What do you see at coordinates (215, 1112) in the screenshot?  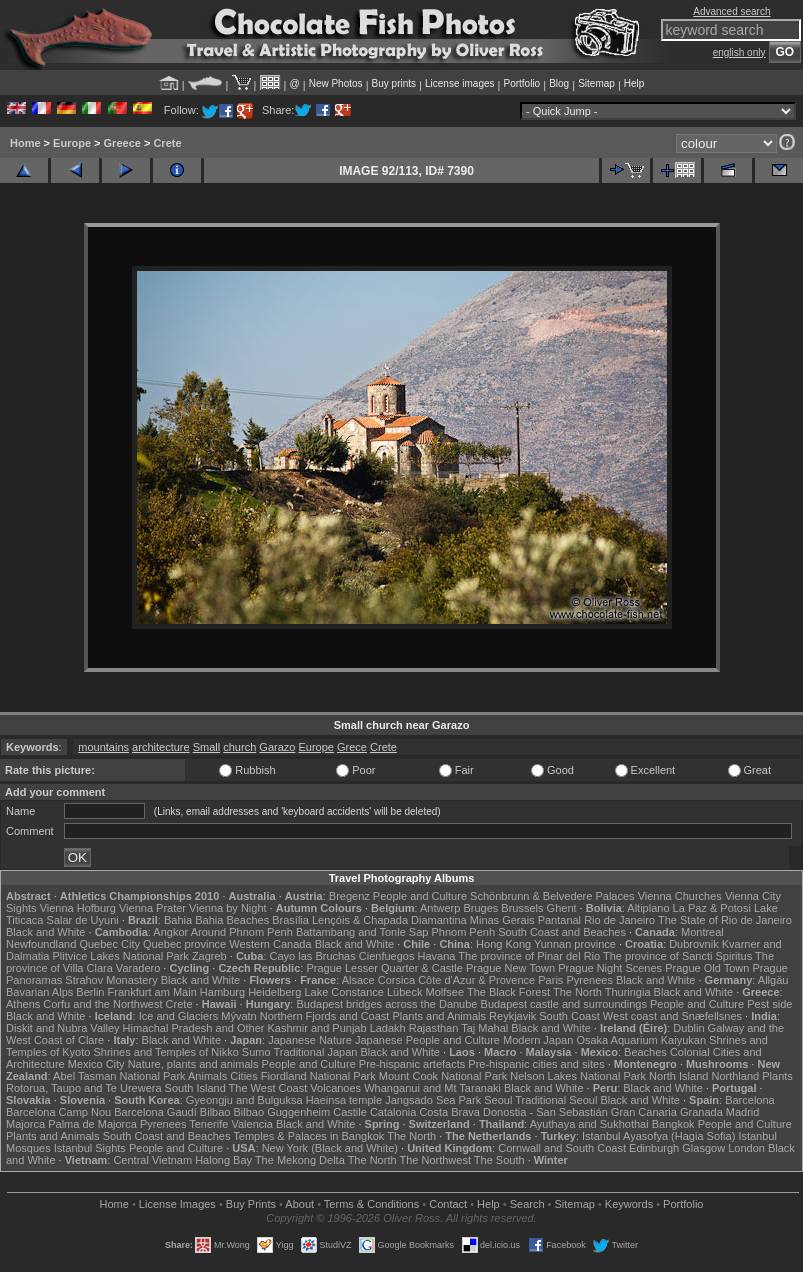 I see `Bilbao` at bounding box center [215, 1112].